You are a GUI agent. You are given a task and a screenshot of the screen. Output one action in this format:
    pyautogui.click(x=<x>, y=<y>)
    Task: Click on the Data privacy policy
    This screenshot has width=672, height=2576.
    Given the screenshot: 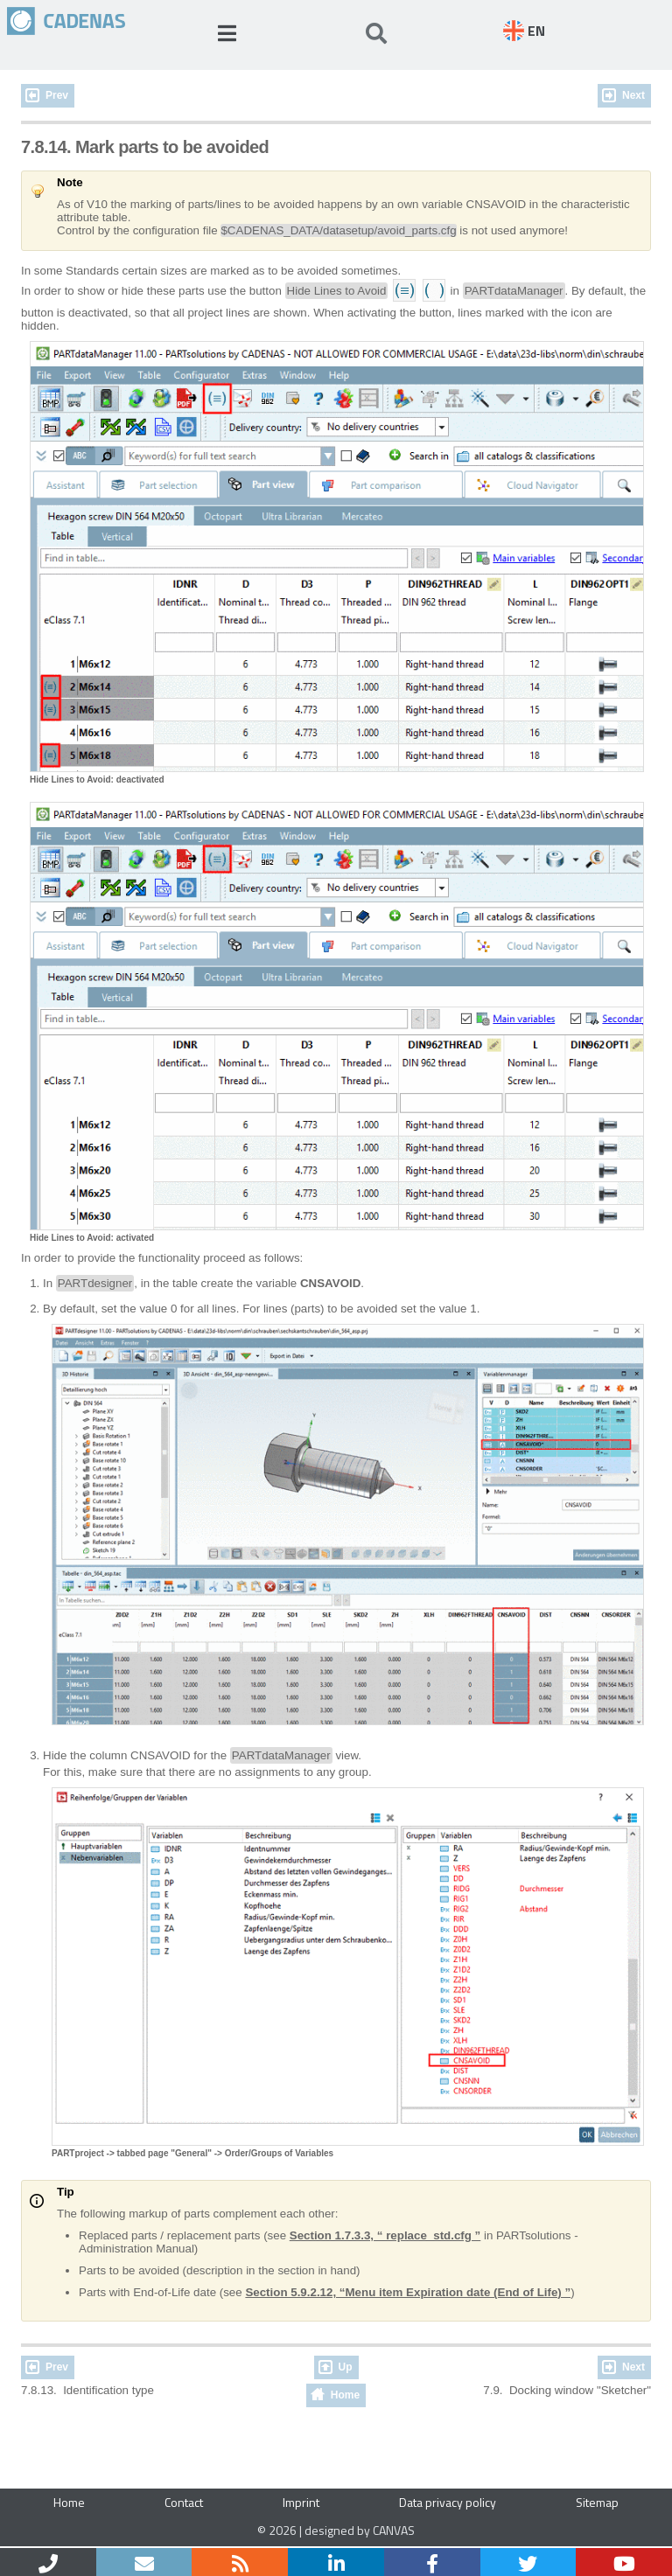 What is the action you would take?
    pyautogui.click(x=447, y=2502)
    